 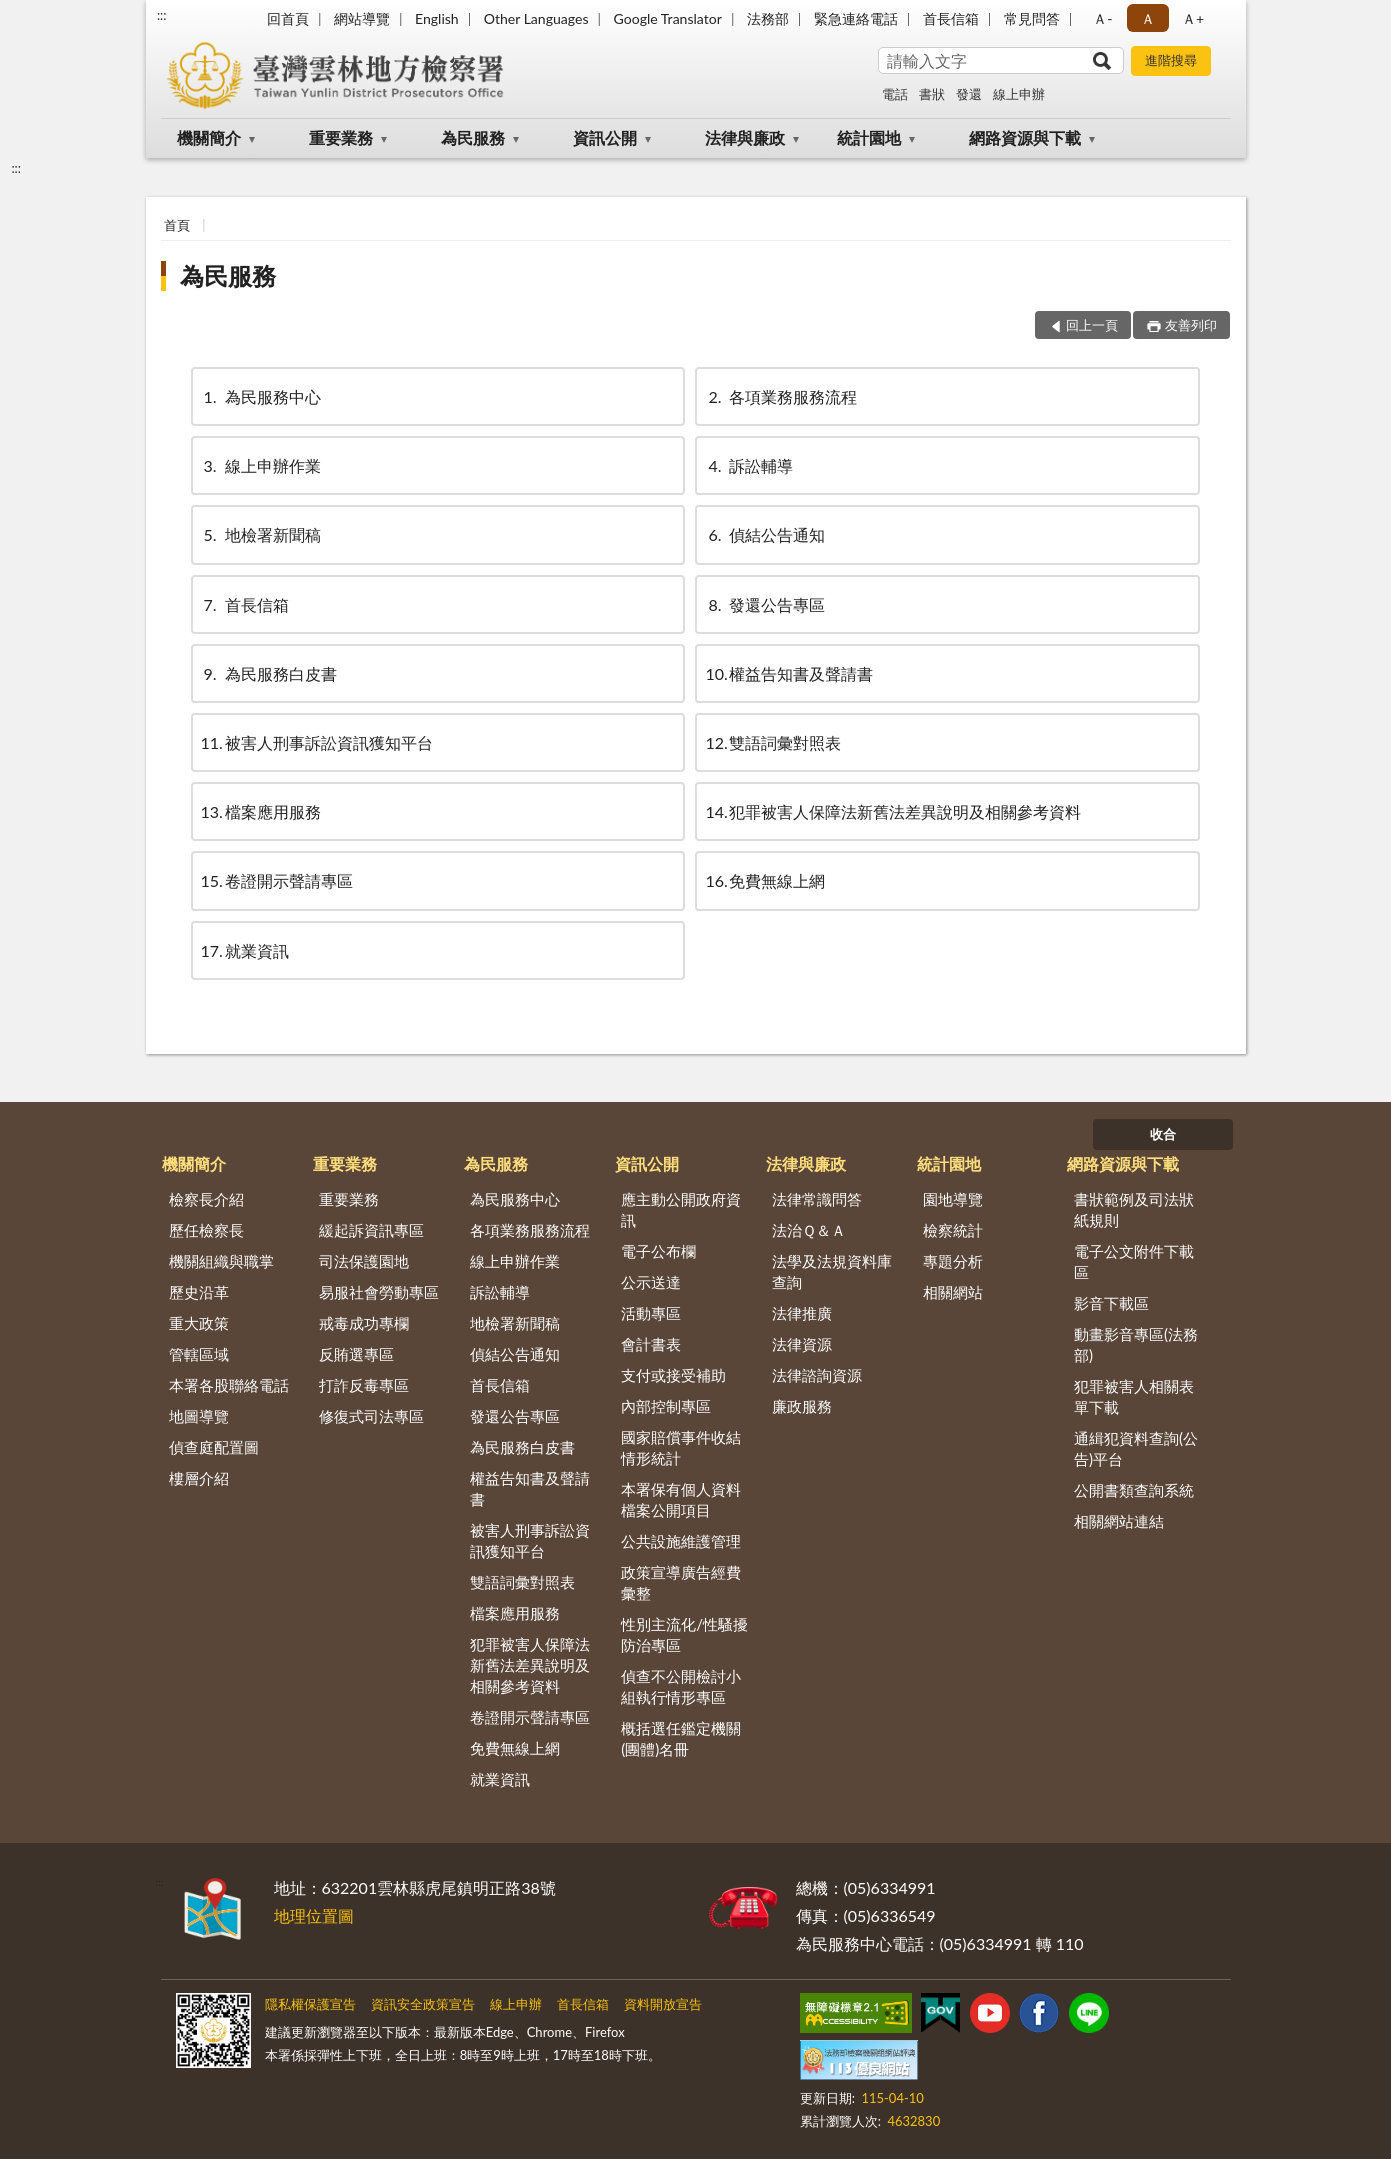 I want to click on 重要業務, so click(x=341, y=137).